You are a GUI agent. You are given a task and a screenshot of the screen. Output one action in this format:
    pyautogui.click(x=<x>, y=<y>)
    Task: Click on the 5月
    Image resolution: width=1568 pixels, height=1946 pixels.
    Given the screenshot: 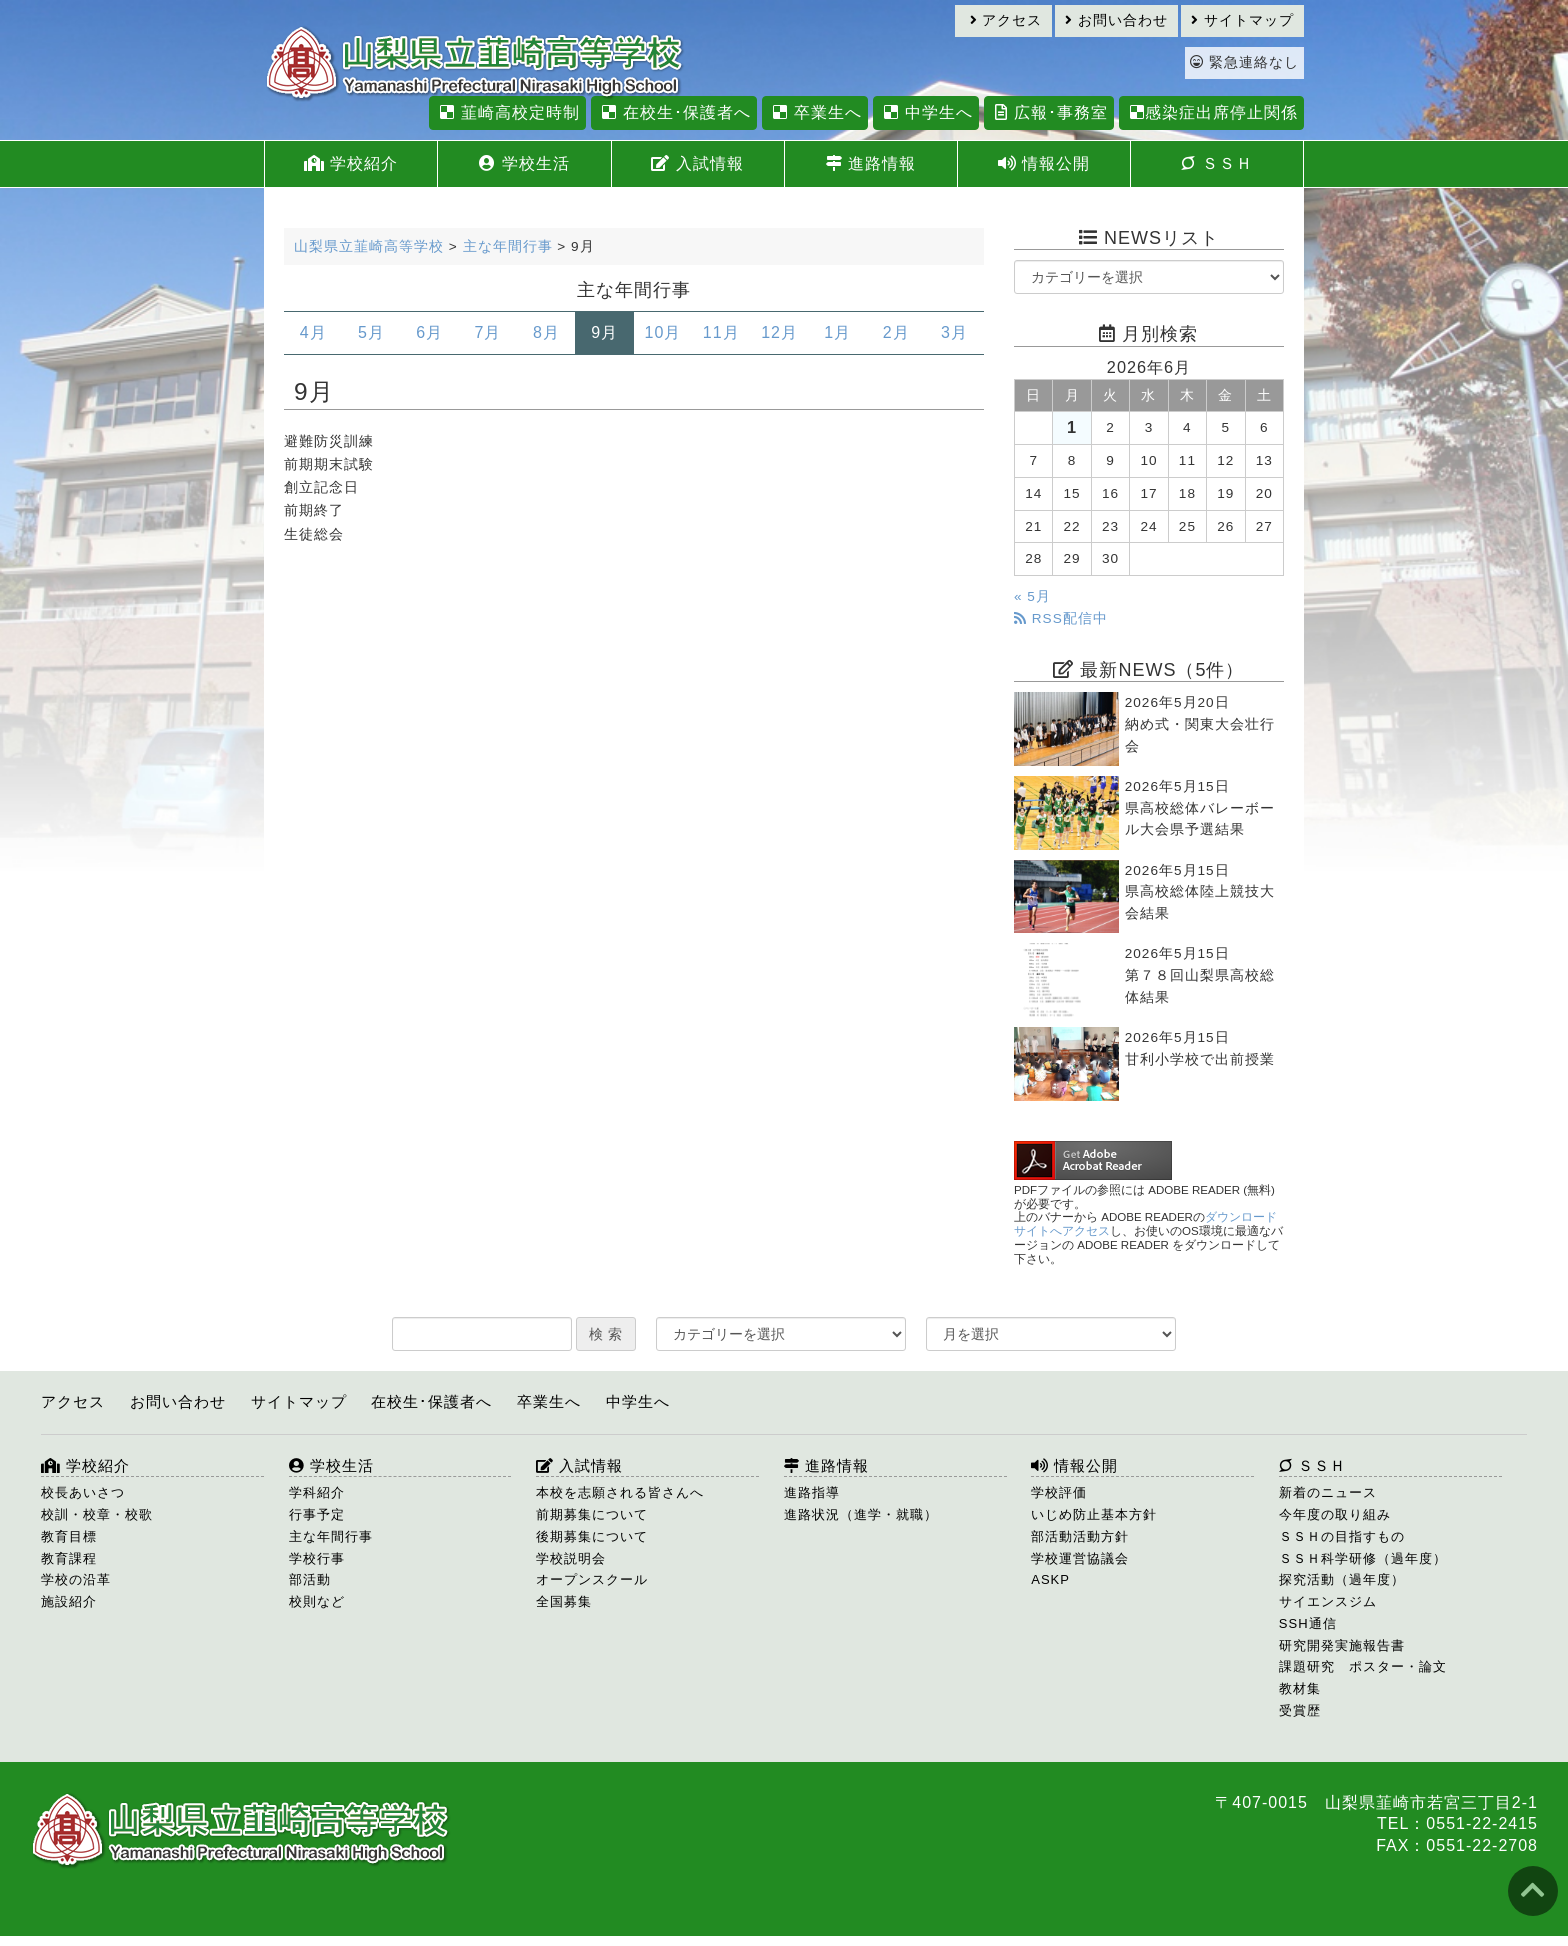 What is the action you would take?
    pyautogui.click(x=371, y=332)
    